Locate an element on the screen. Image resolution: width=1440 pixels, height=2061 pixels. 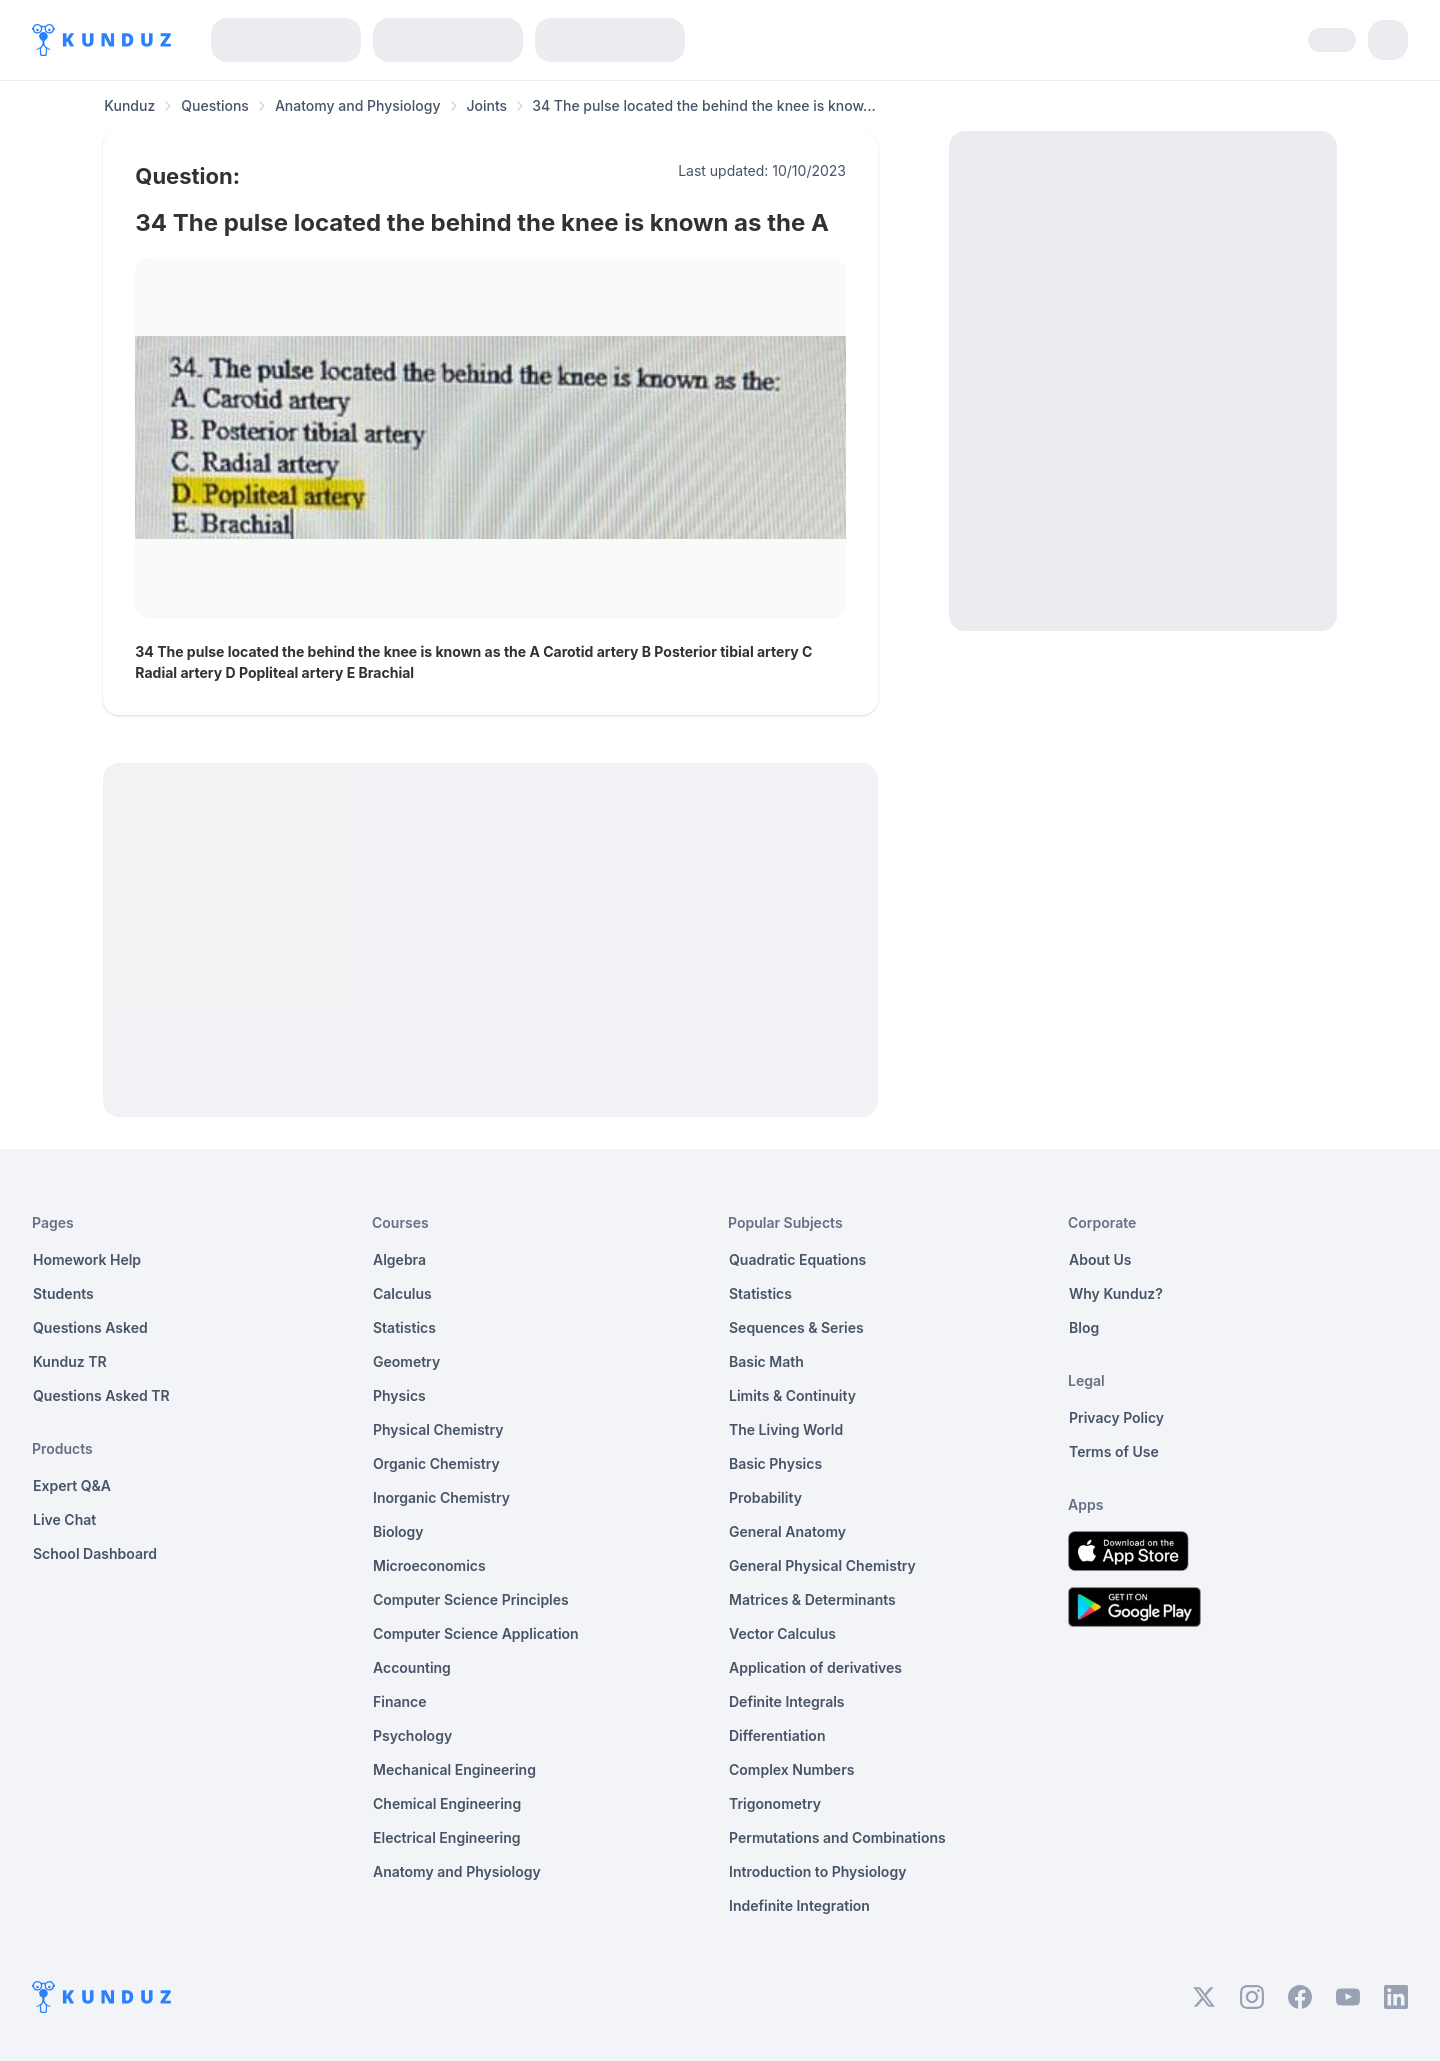
Electrical Engineering is located at coordinates (447, 1837).